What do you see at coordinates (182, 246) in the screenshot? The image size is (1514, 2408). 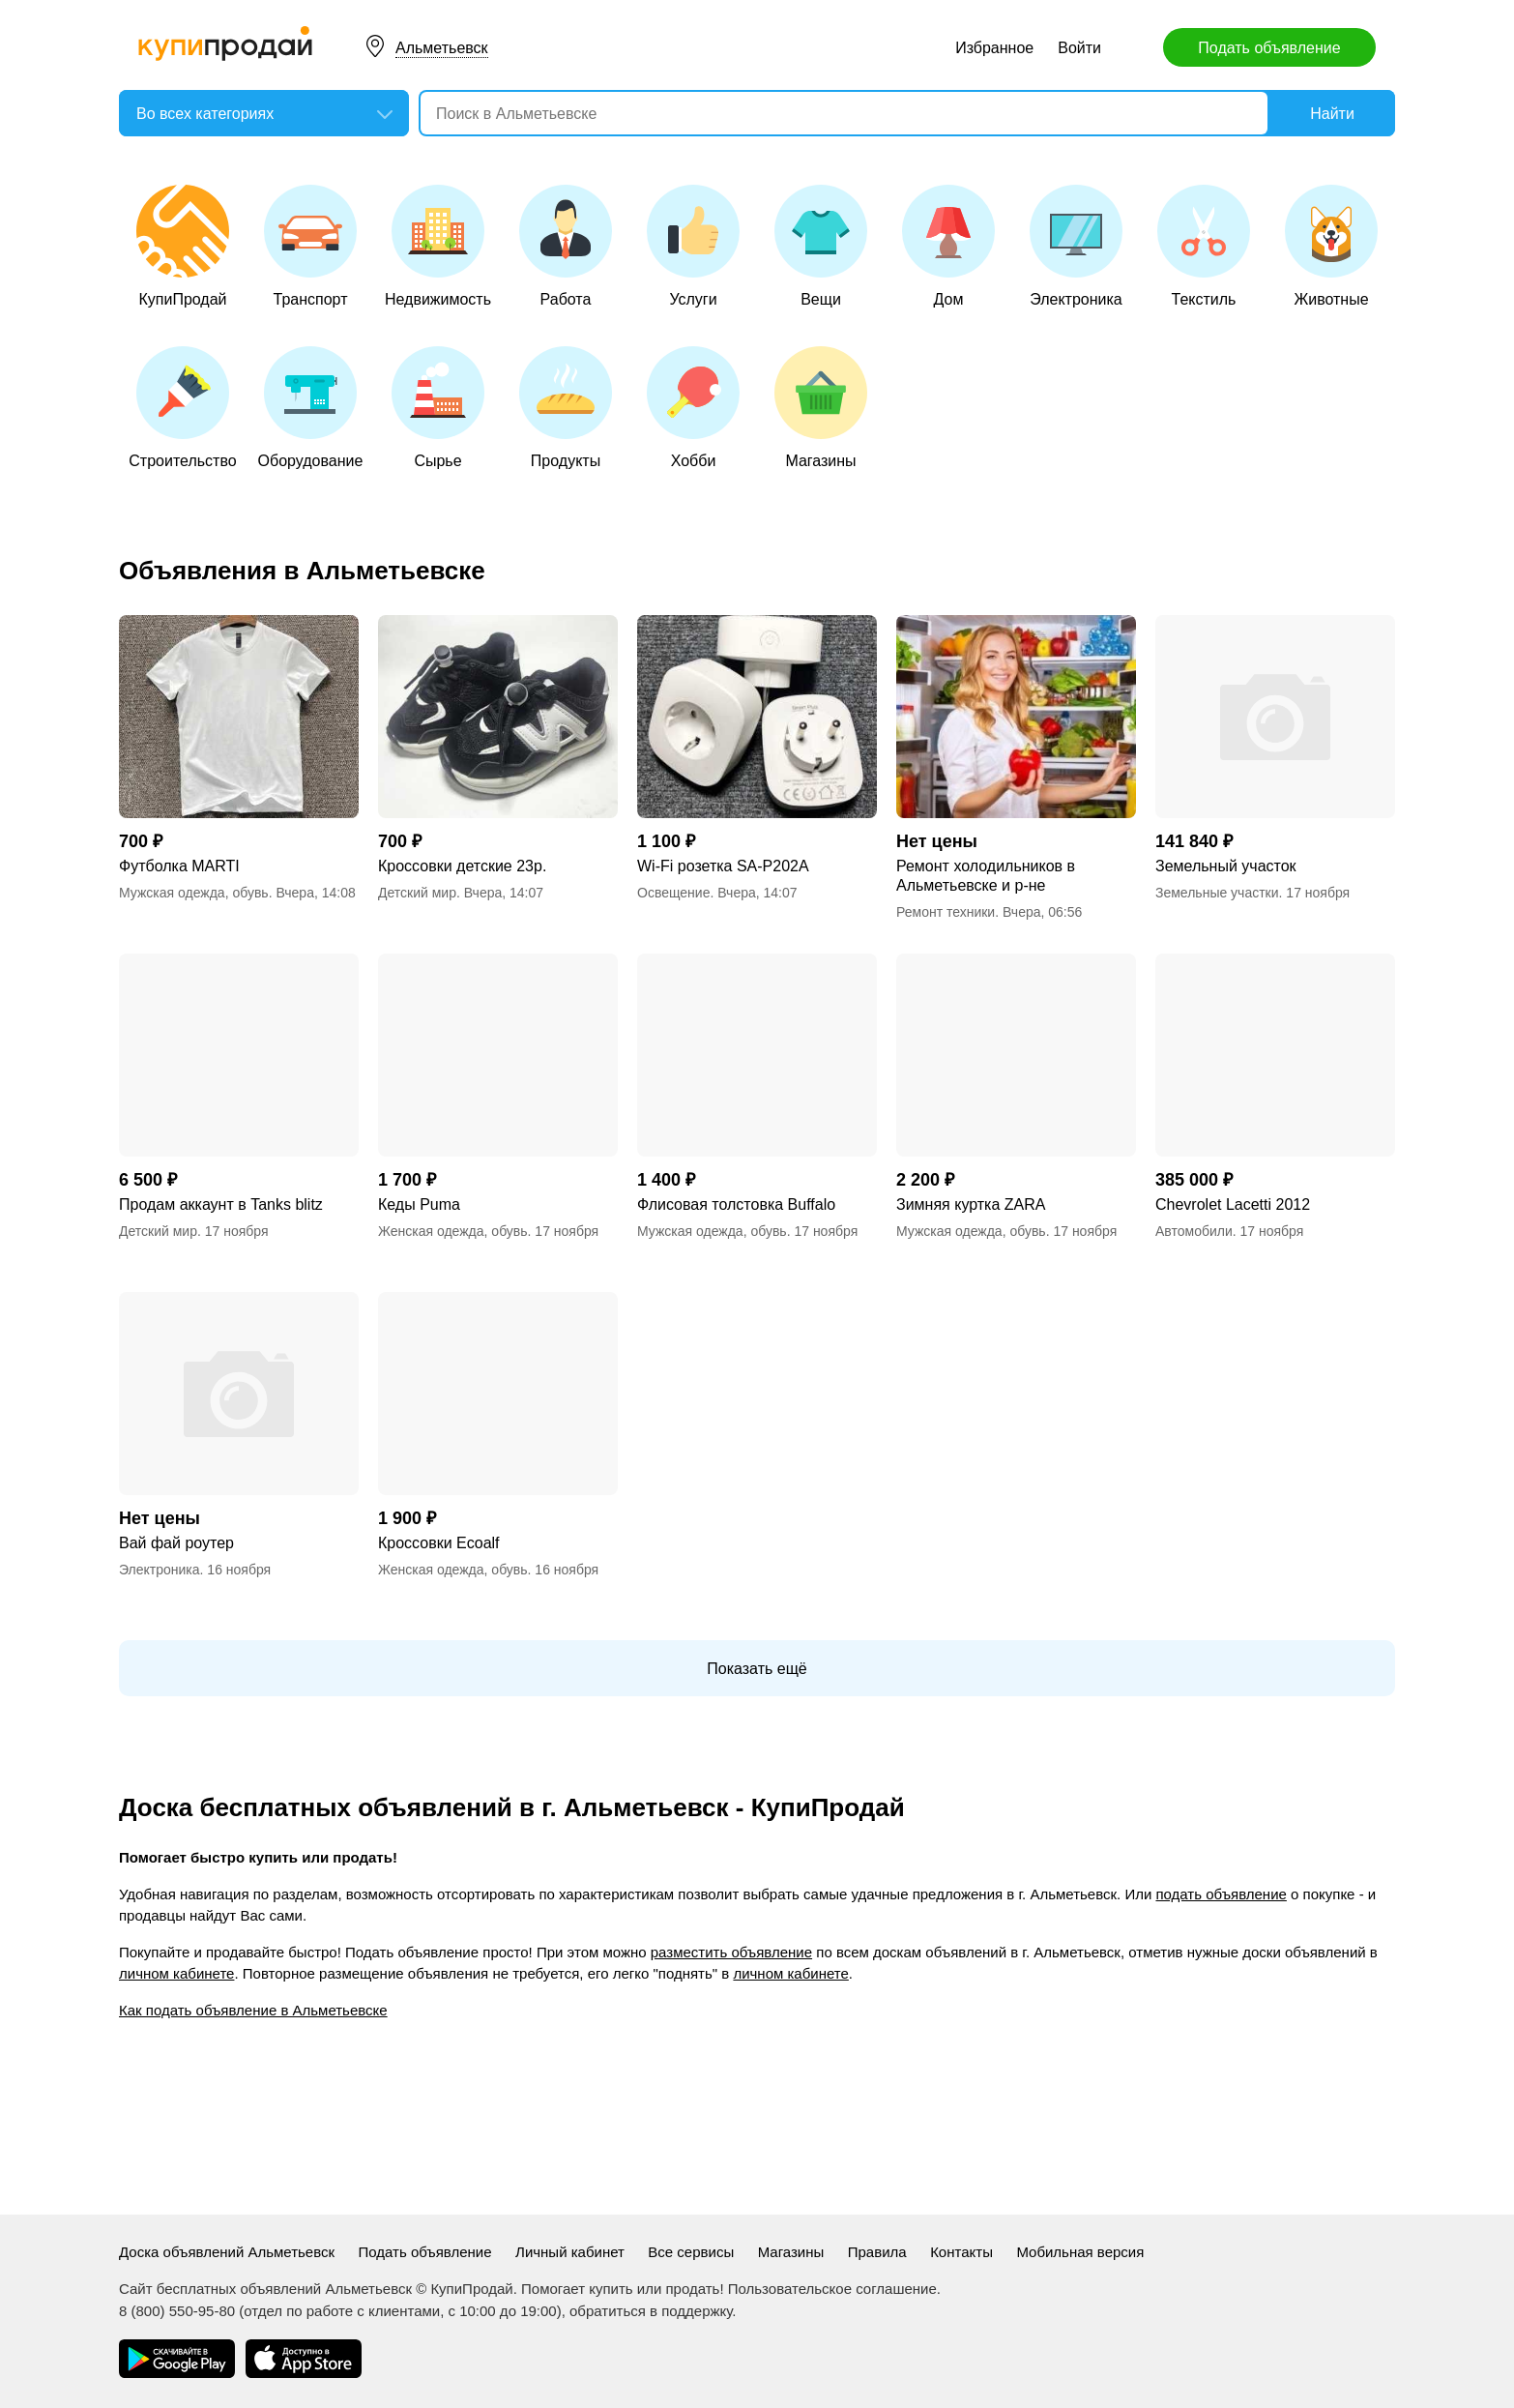 I see `КупиПродай` at bounding box center [182, 246].